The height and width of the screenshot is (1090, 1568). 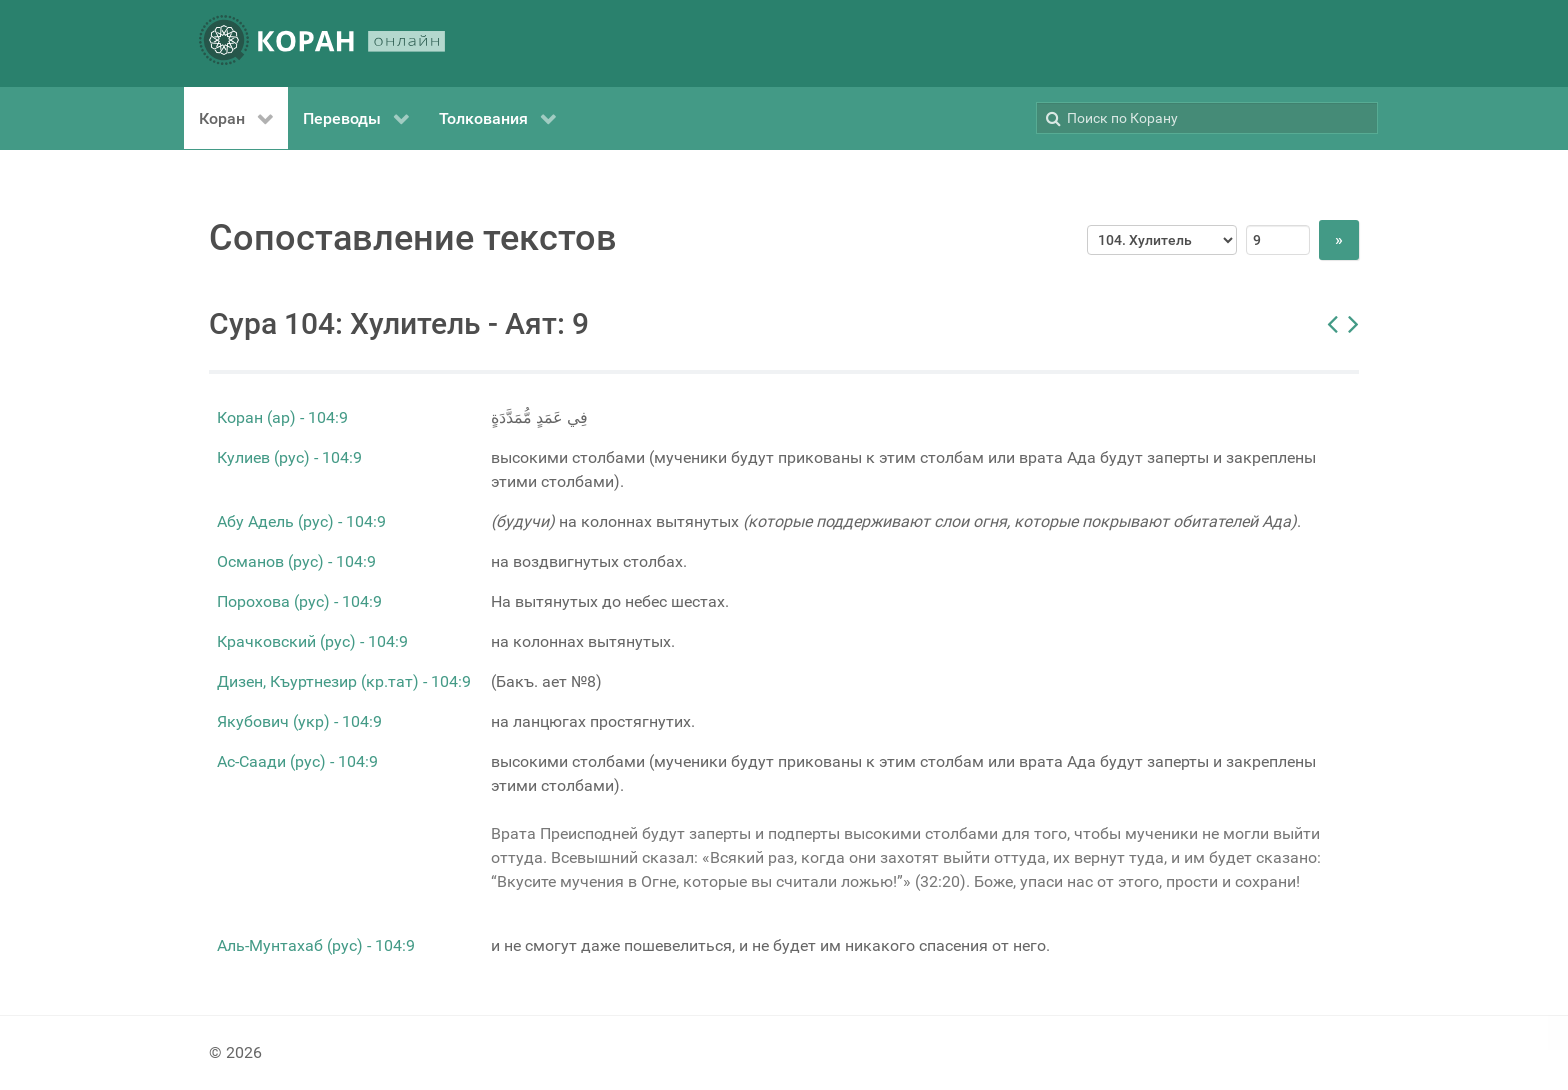 What do you see at coordinates (299, 721) in the screenshot?
I see `Якубович (укр) - 104:9` at bounding box center [299, 721].